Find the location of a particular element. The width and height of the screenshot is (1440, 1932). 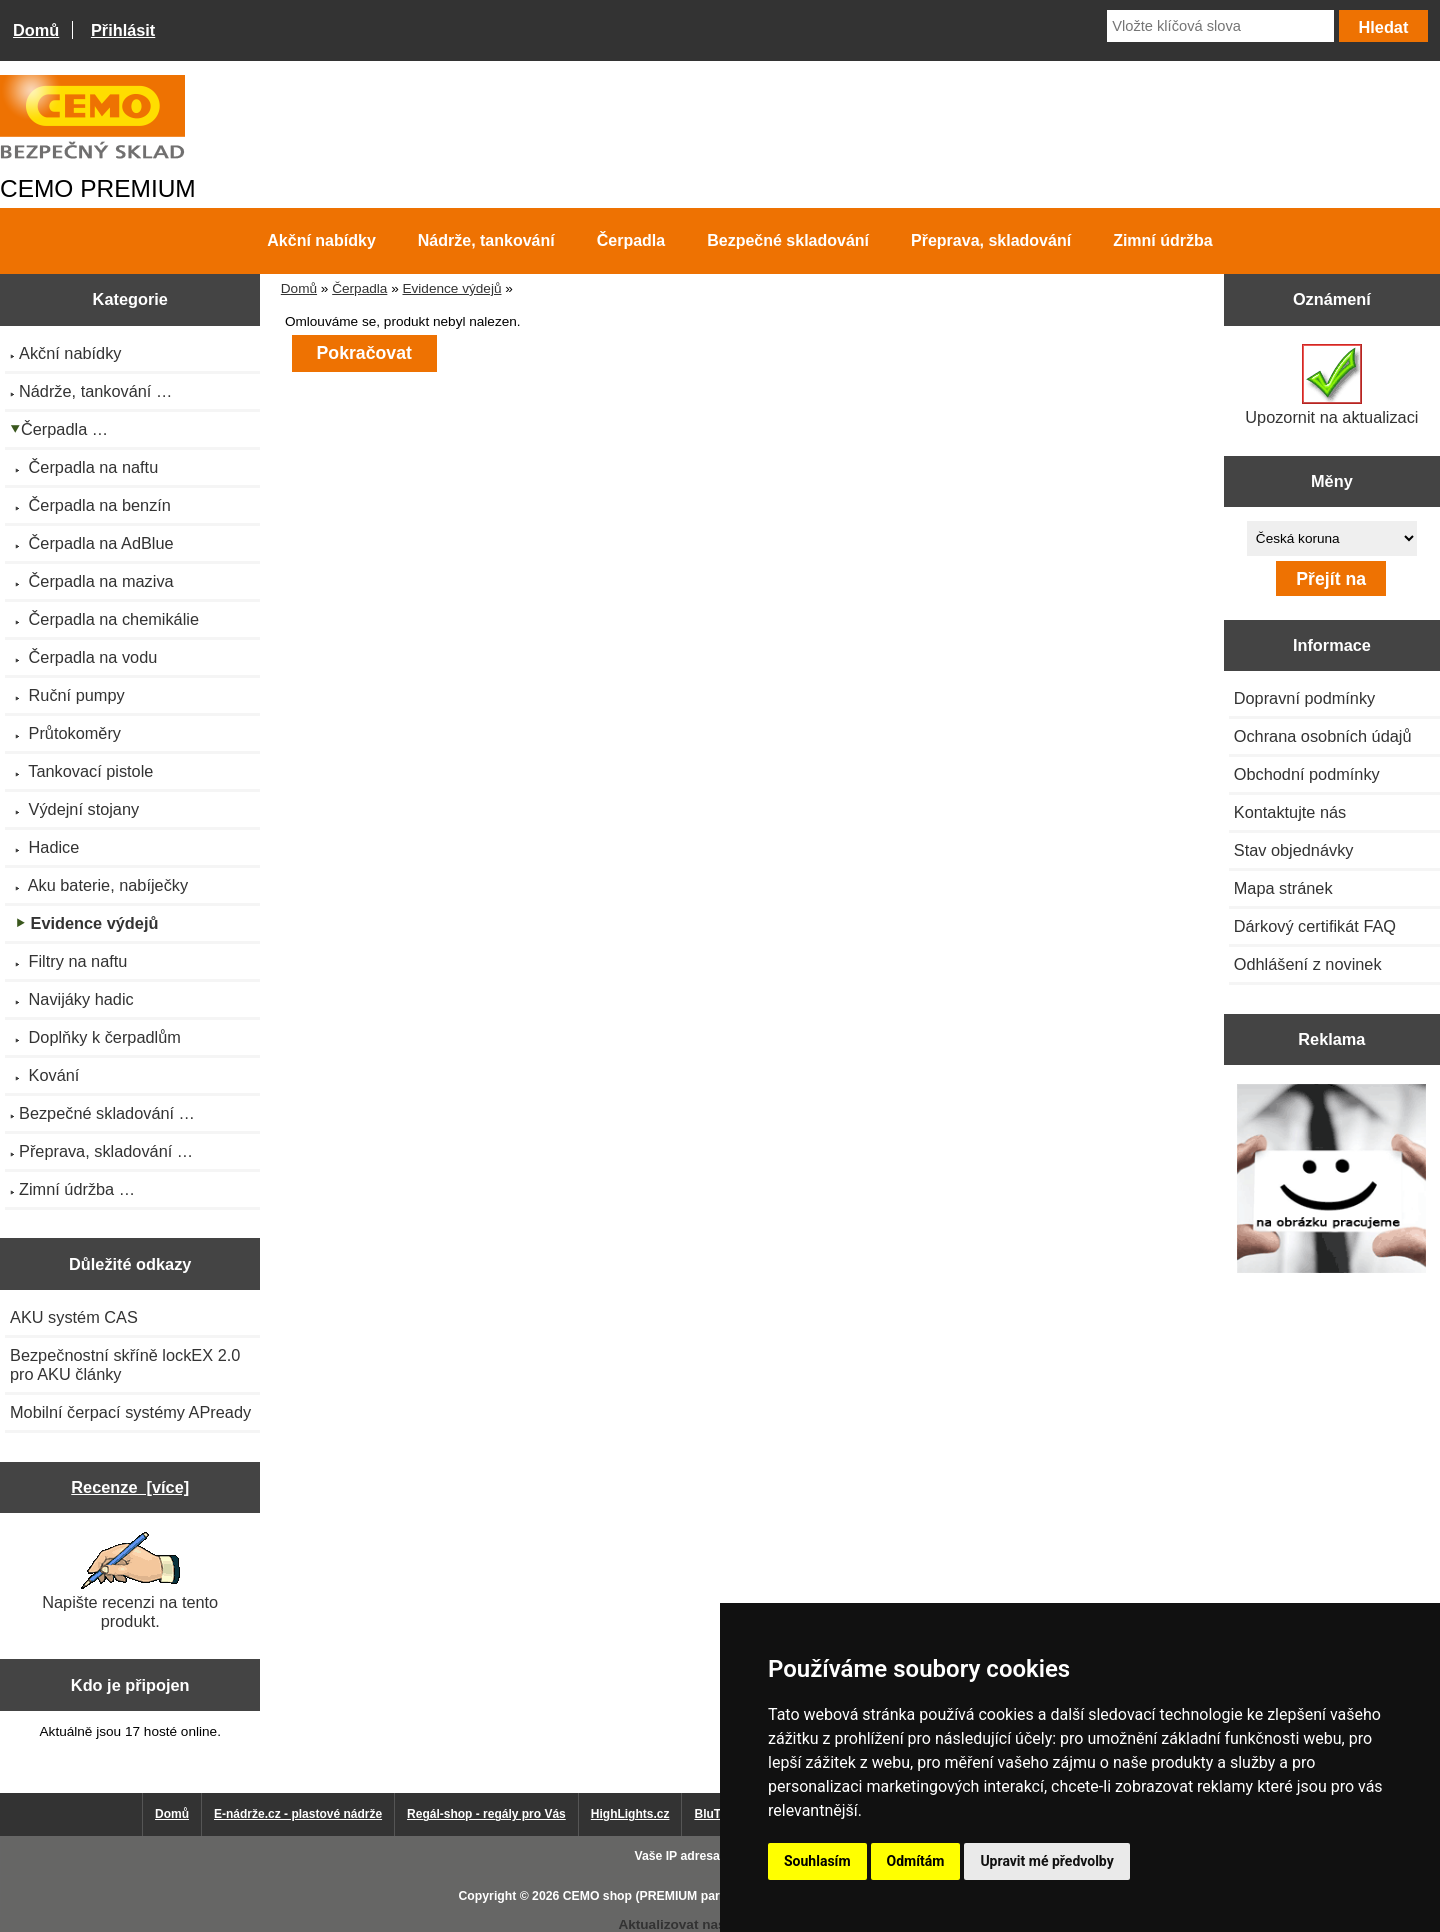

Kontaktujte nás is located at coordinates (1290, 812).